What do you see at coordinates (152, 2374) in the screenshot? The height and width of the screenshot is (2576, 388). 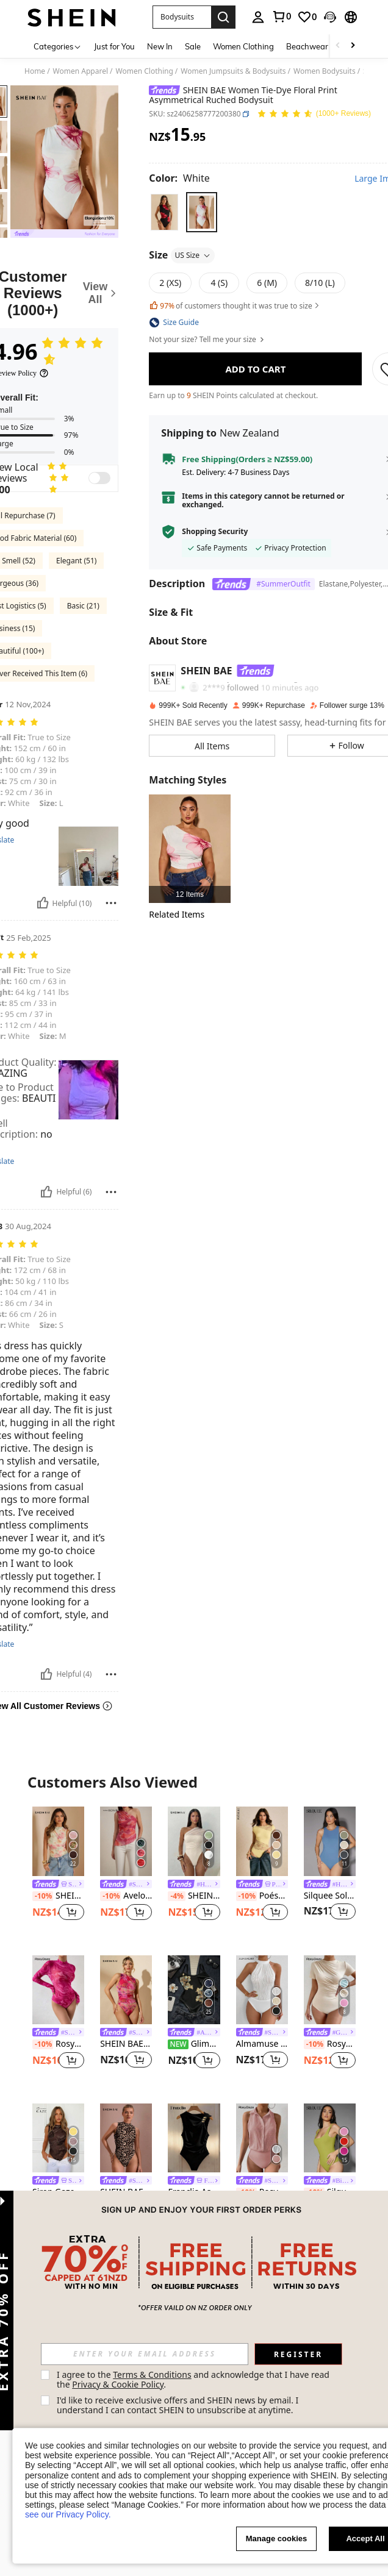 I see `Terms & Conditions` at bounding box center [152, 2374].